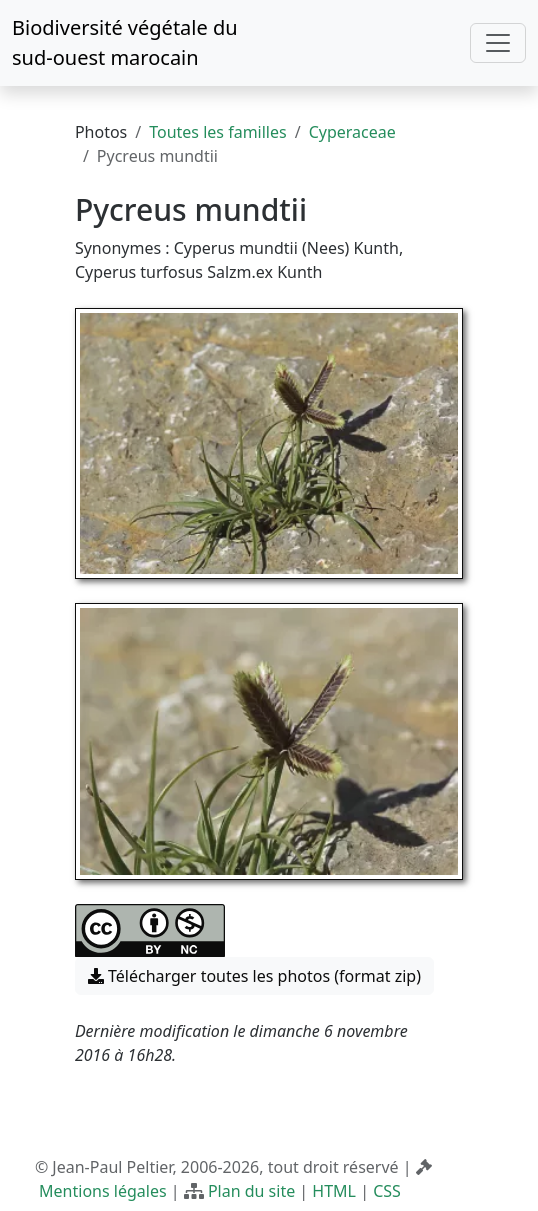 The image size is (538, 1211). What do you see at coordinates (352, 132) in the screenshot?
I see `Cyperaceae` at bounding box center [352, 132].